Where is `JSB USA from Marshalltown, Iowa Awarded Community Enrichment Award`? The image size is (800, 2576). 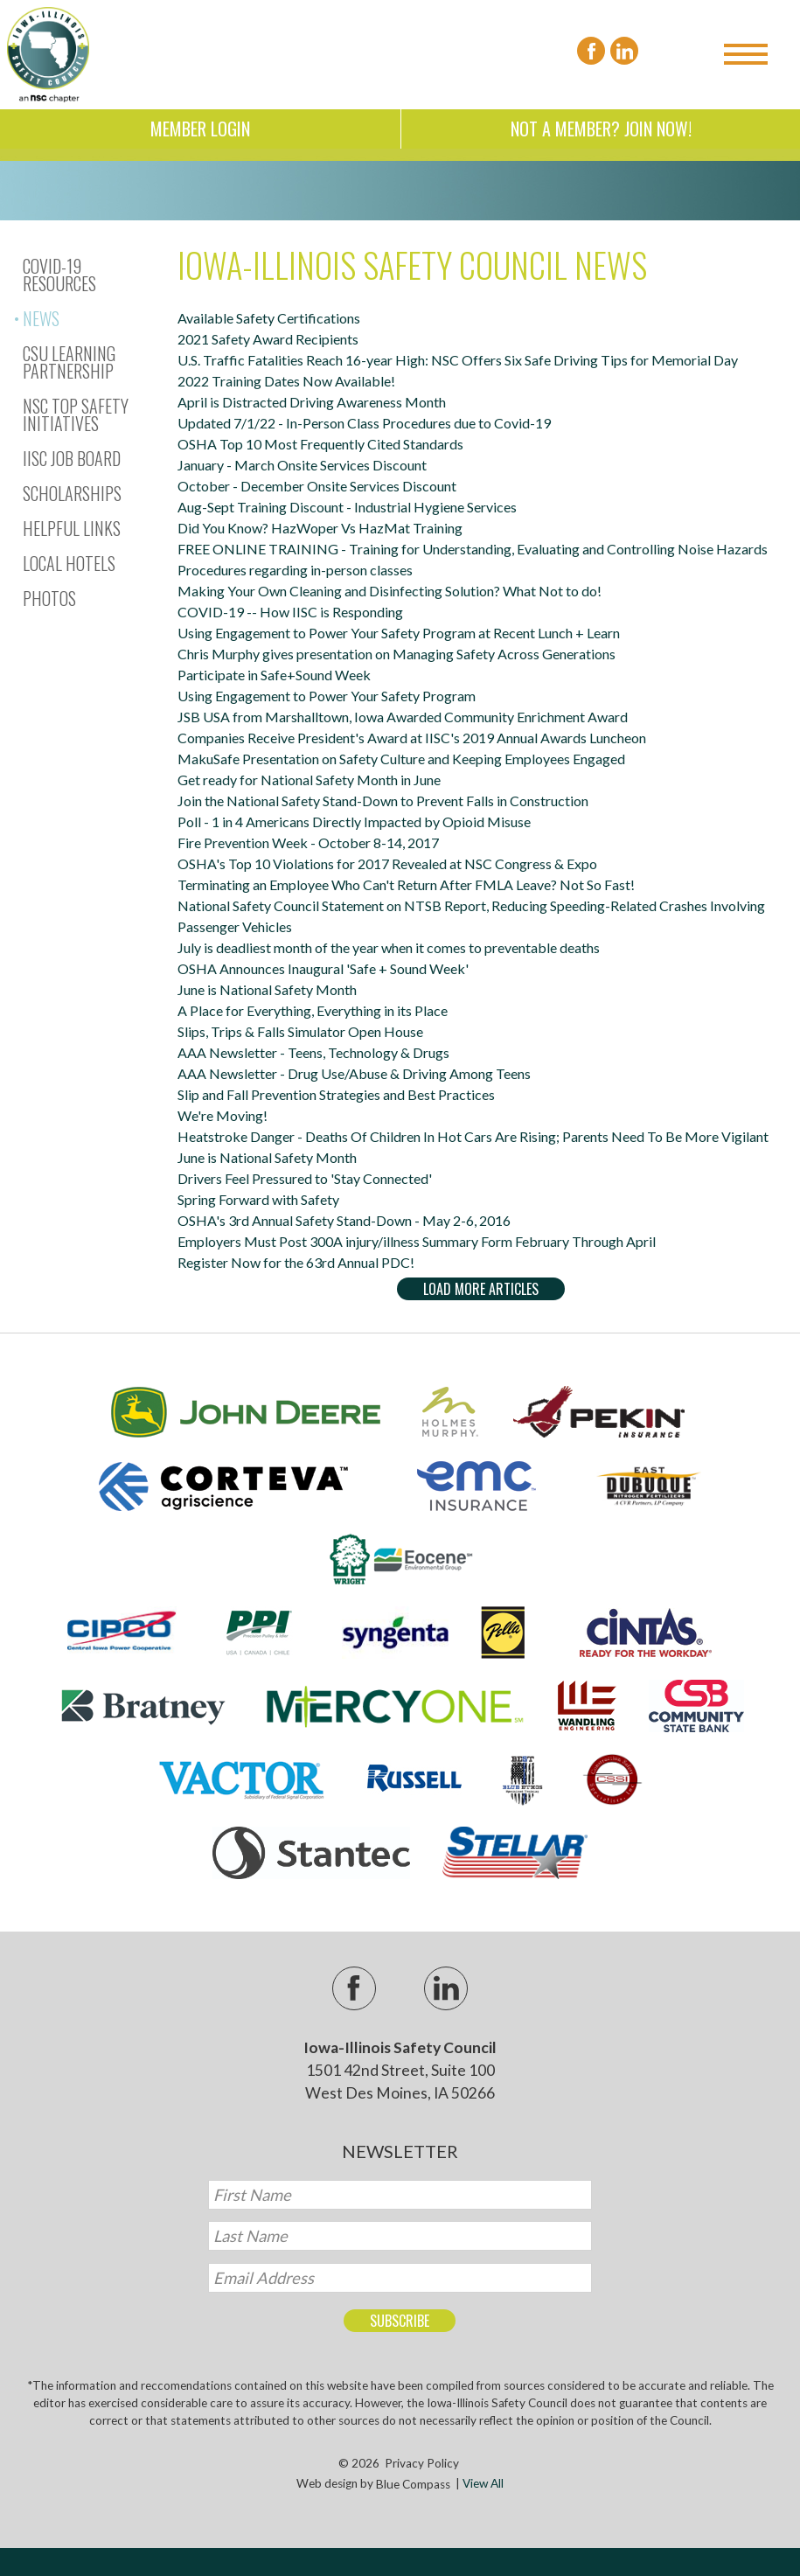
JSB USA from Marshalltown, Iowa Awarded Community Enrichment Award is located at coordinates (402, 716).